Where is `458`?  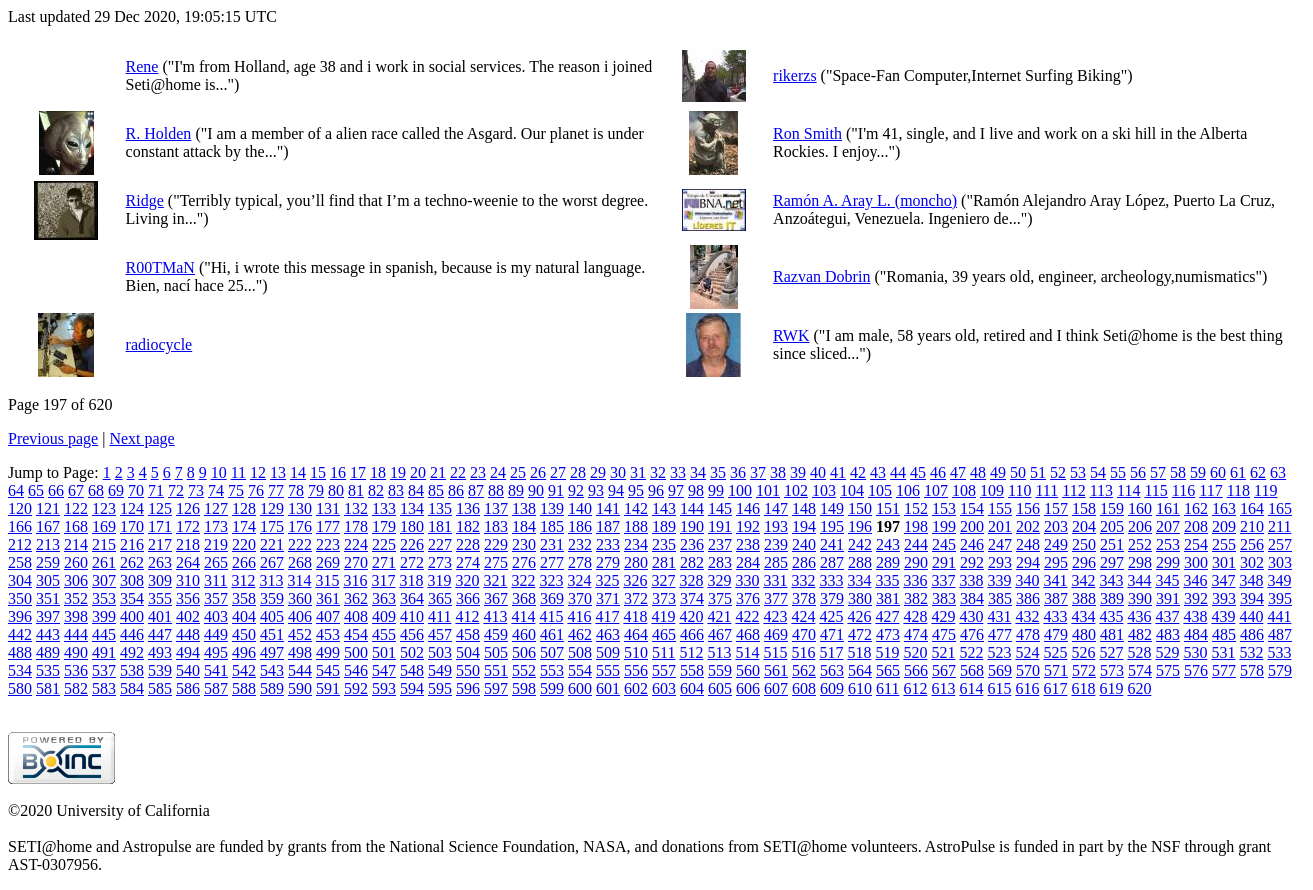
458 is located at coordinates (468, 634).